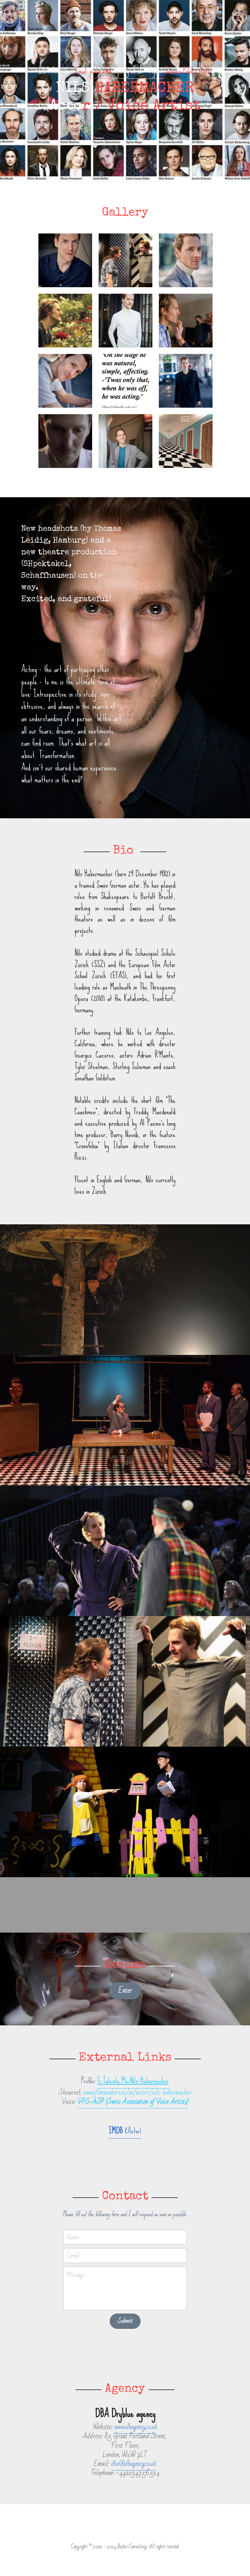  I want to click on Message, so click(75, 2276).